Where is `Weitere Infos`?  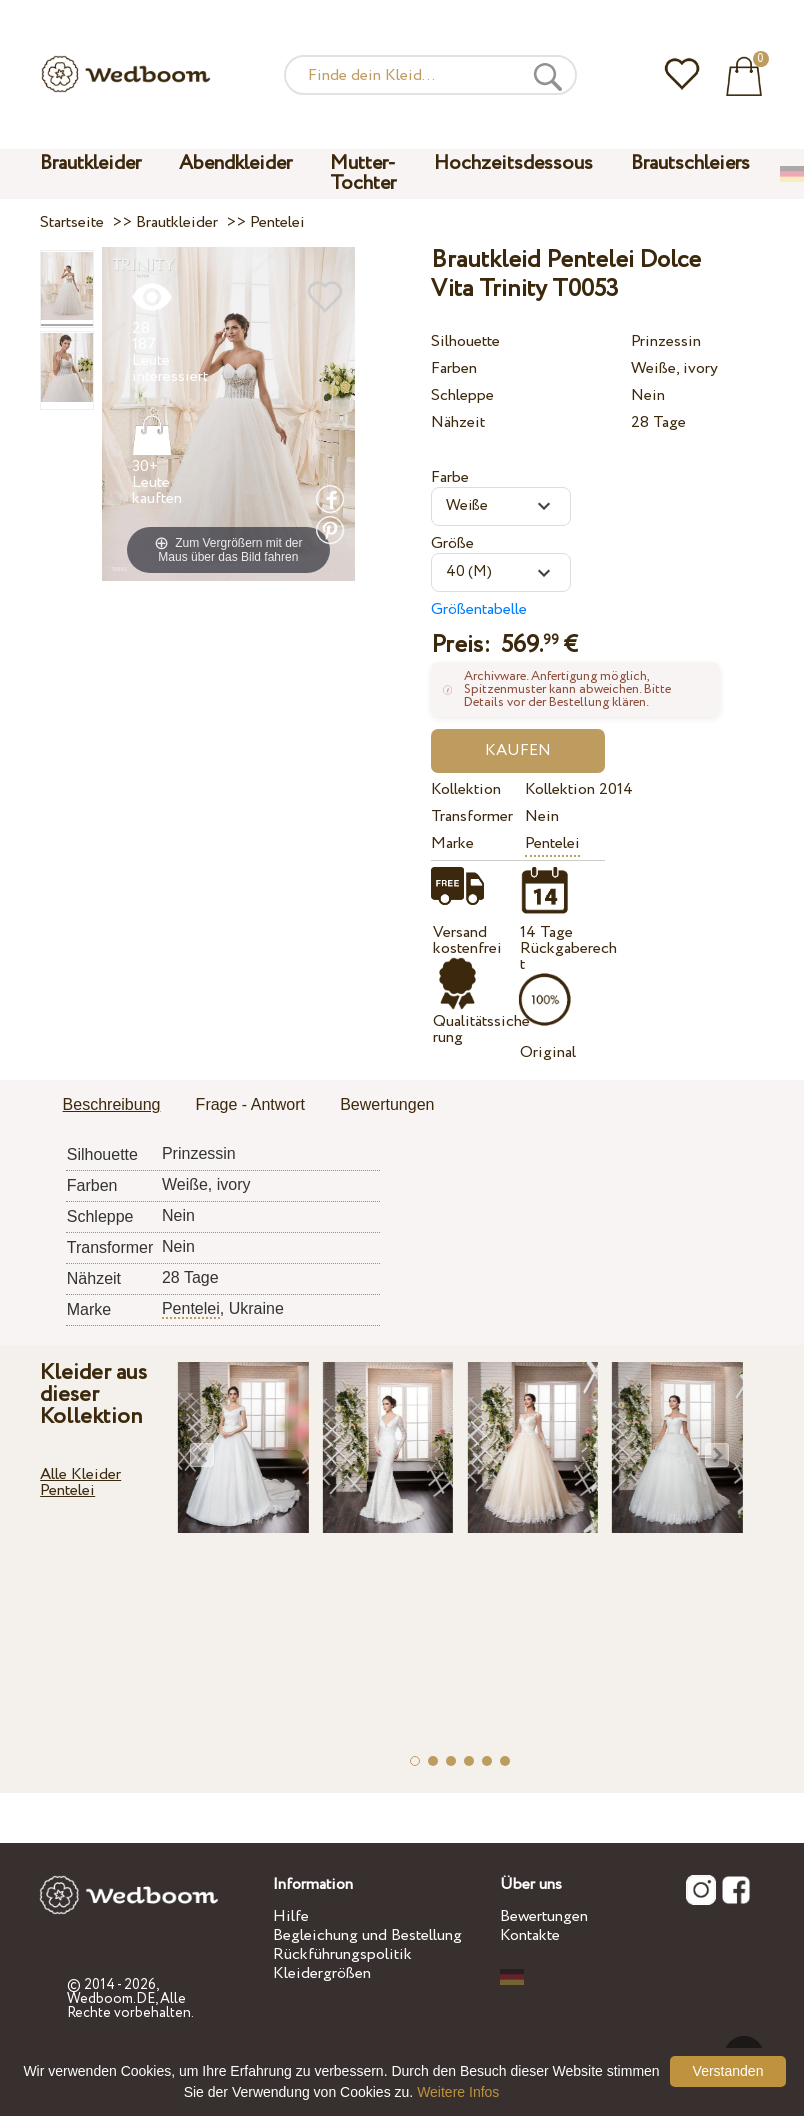 Weitere Infos is located at coordinates (458, 2092).